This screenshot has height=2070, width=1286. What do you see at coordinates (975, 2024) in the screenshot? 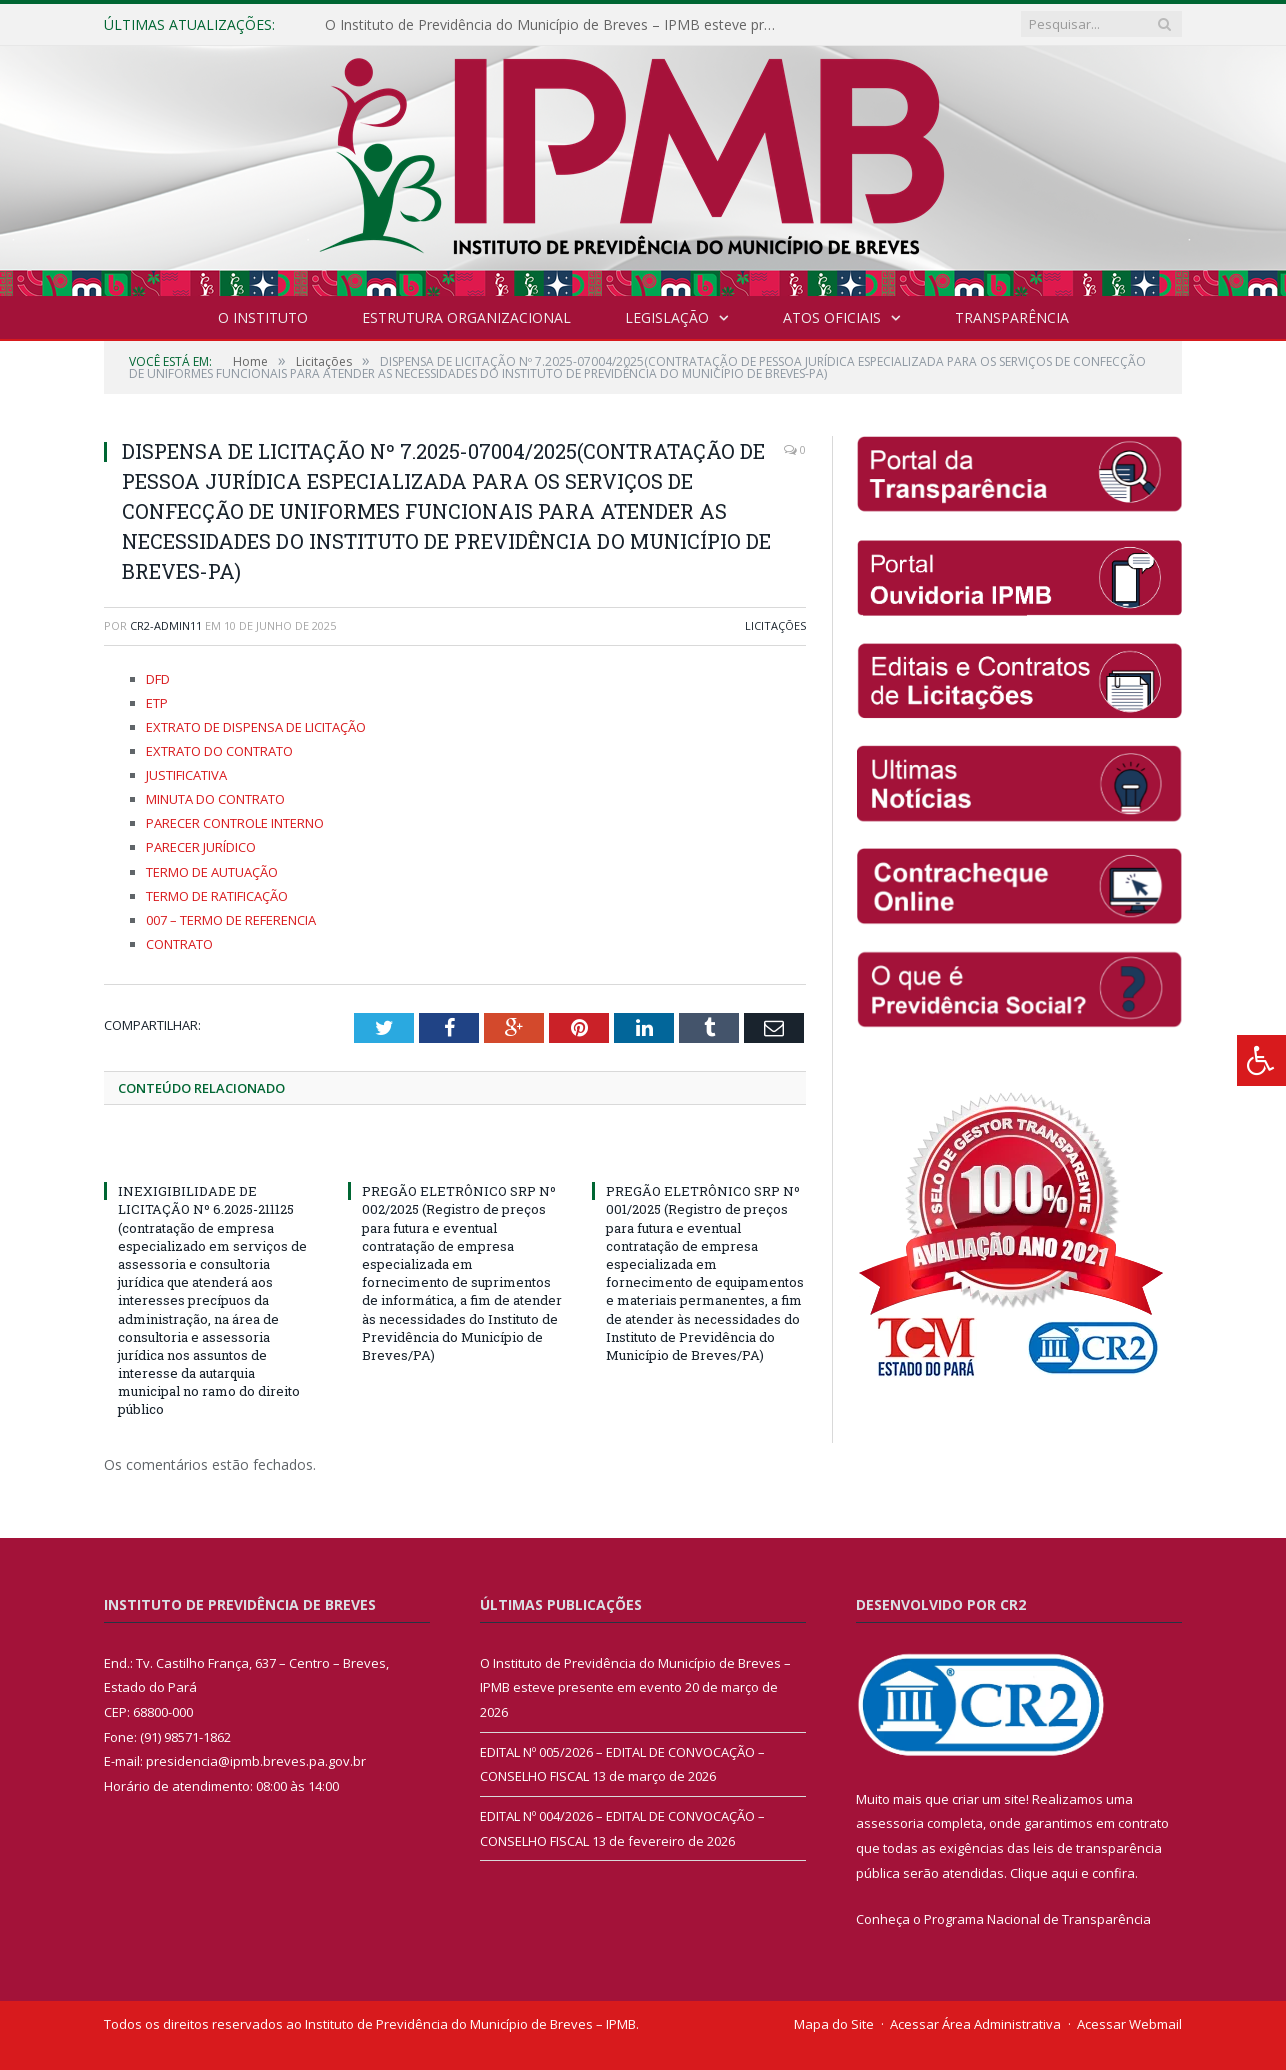
I see `Acessar Área Administrativa` at bounding box center [975, 2024].